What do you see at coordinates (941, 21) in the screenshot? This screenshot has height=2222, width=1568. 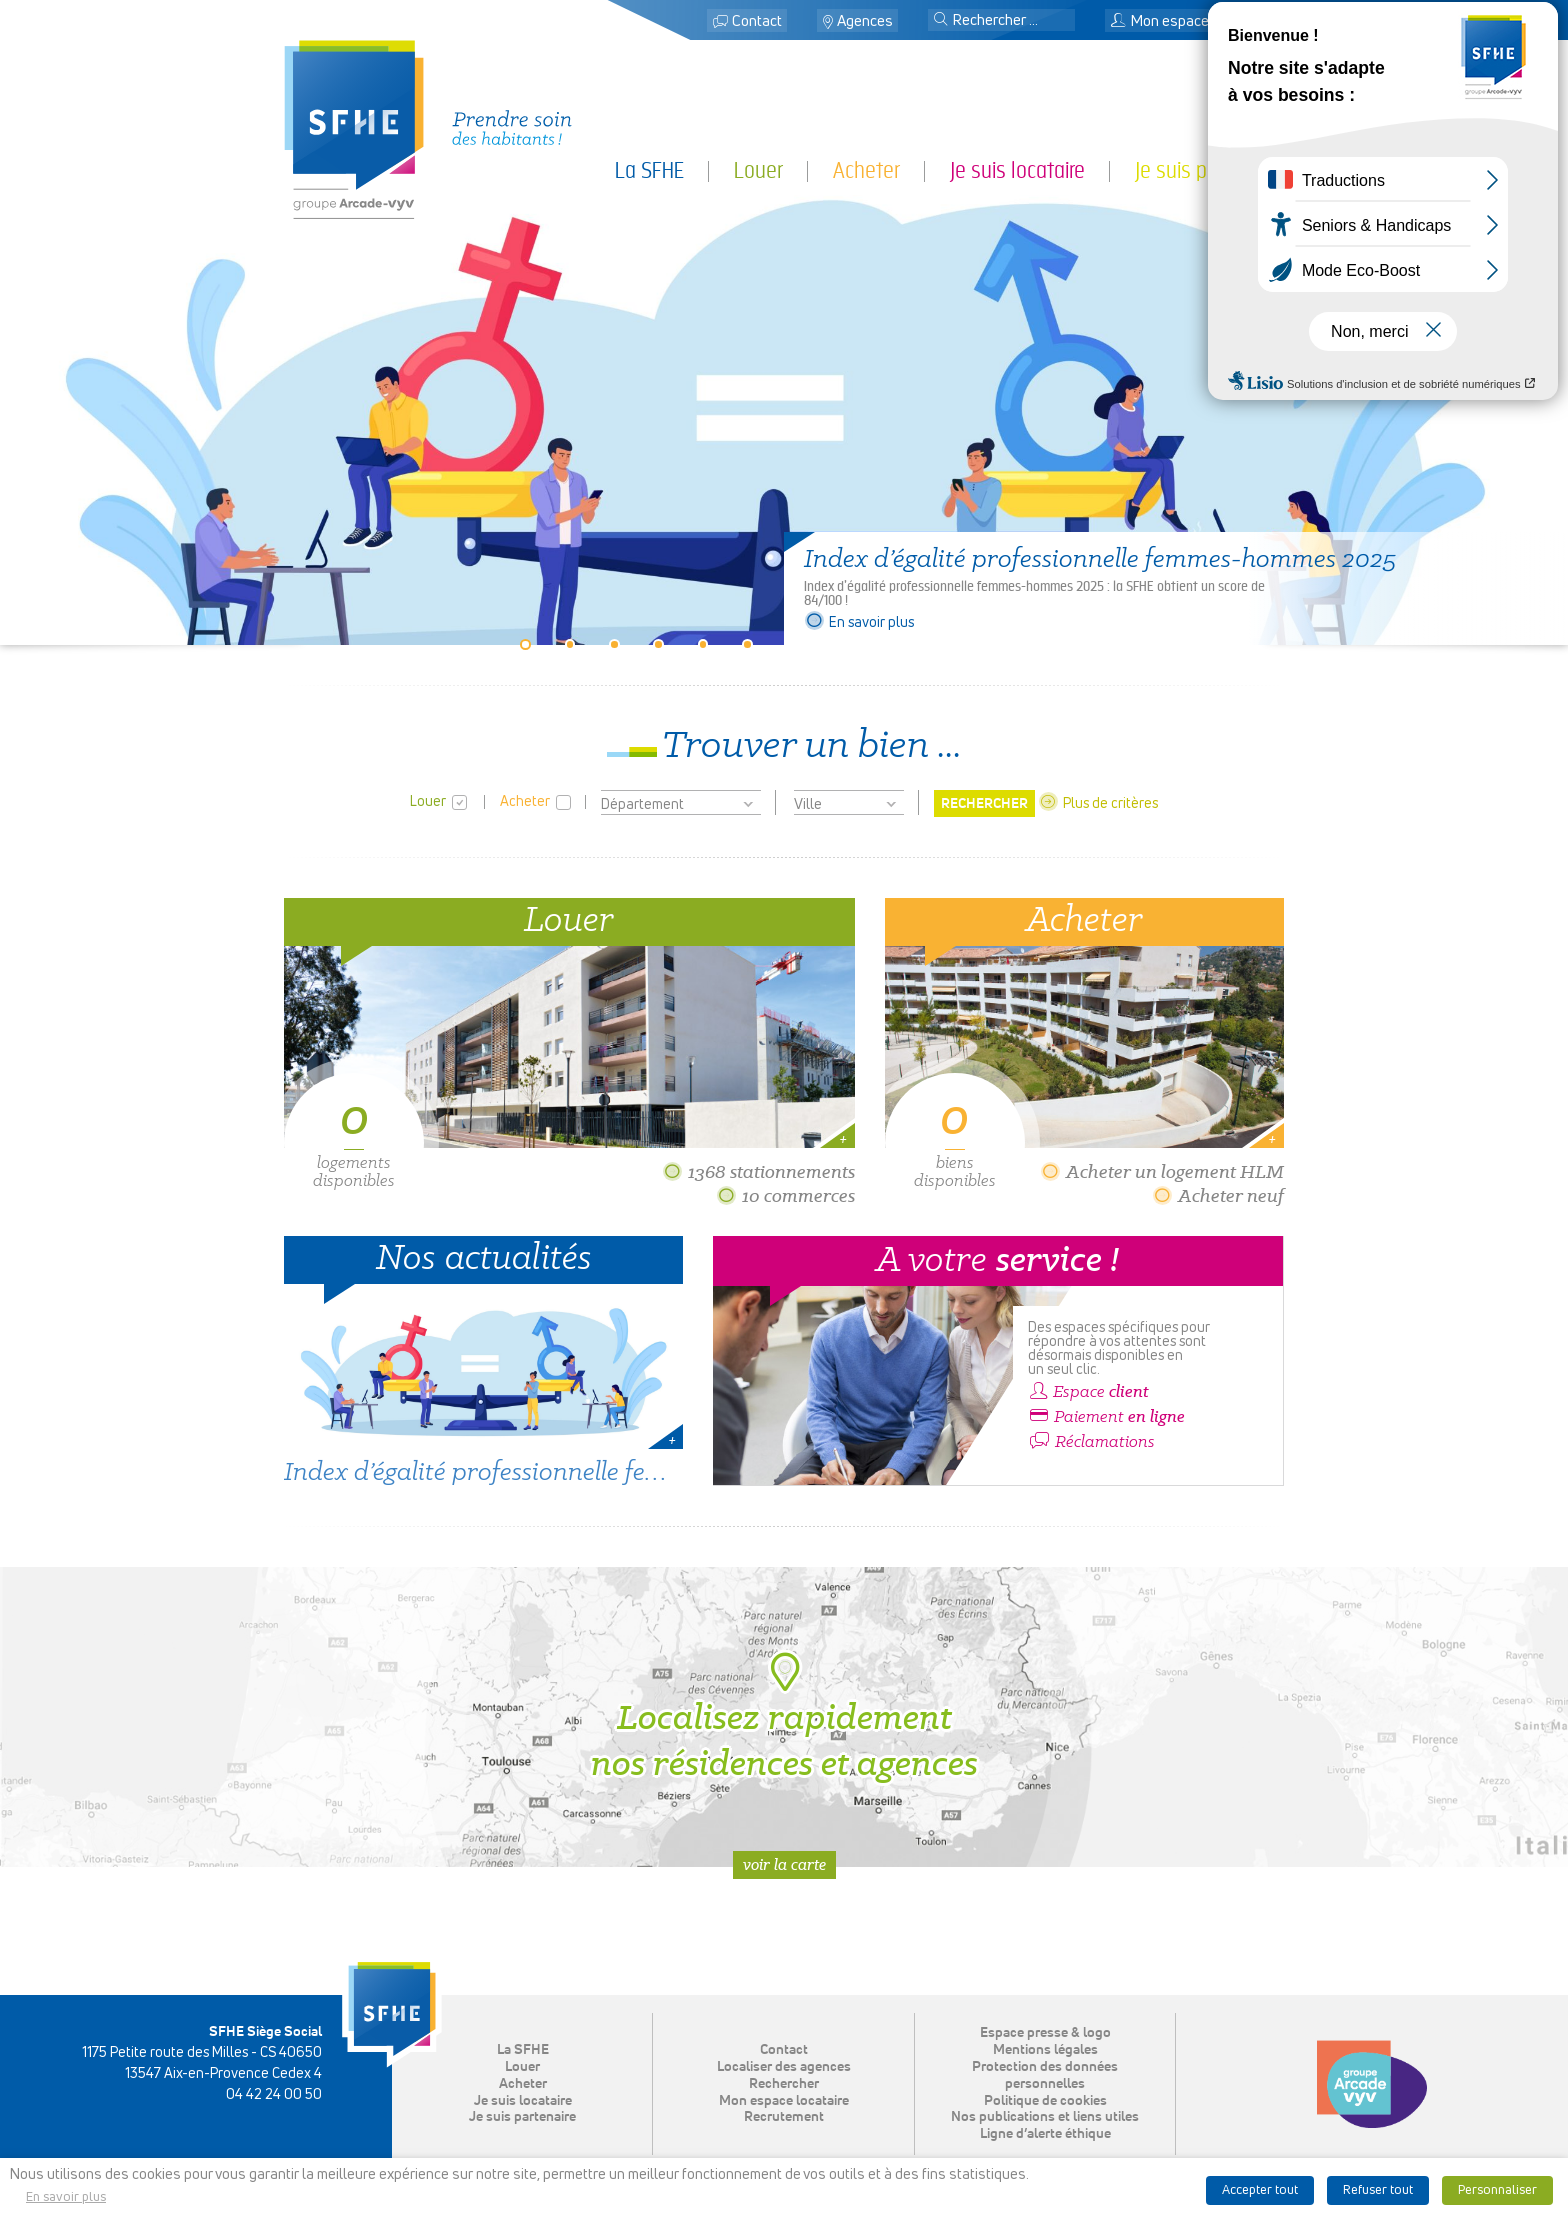 I see `[button]` at bounding box center [941, 21].